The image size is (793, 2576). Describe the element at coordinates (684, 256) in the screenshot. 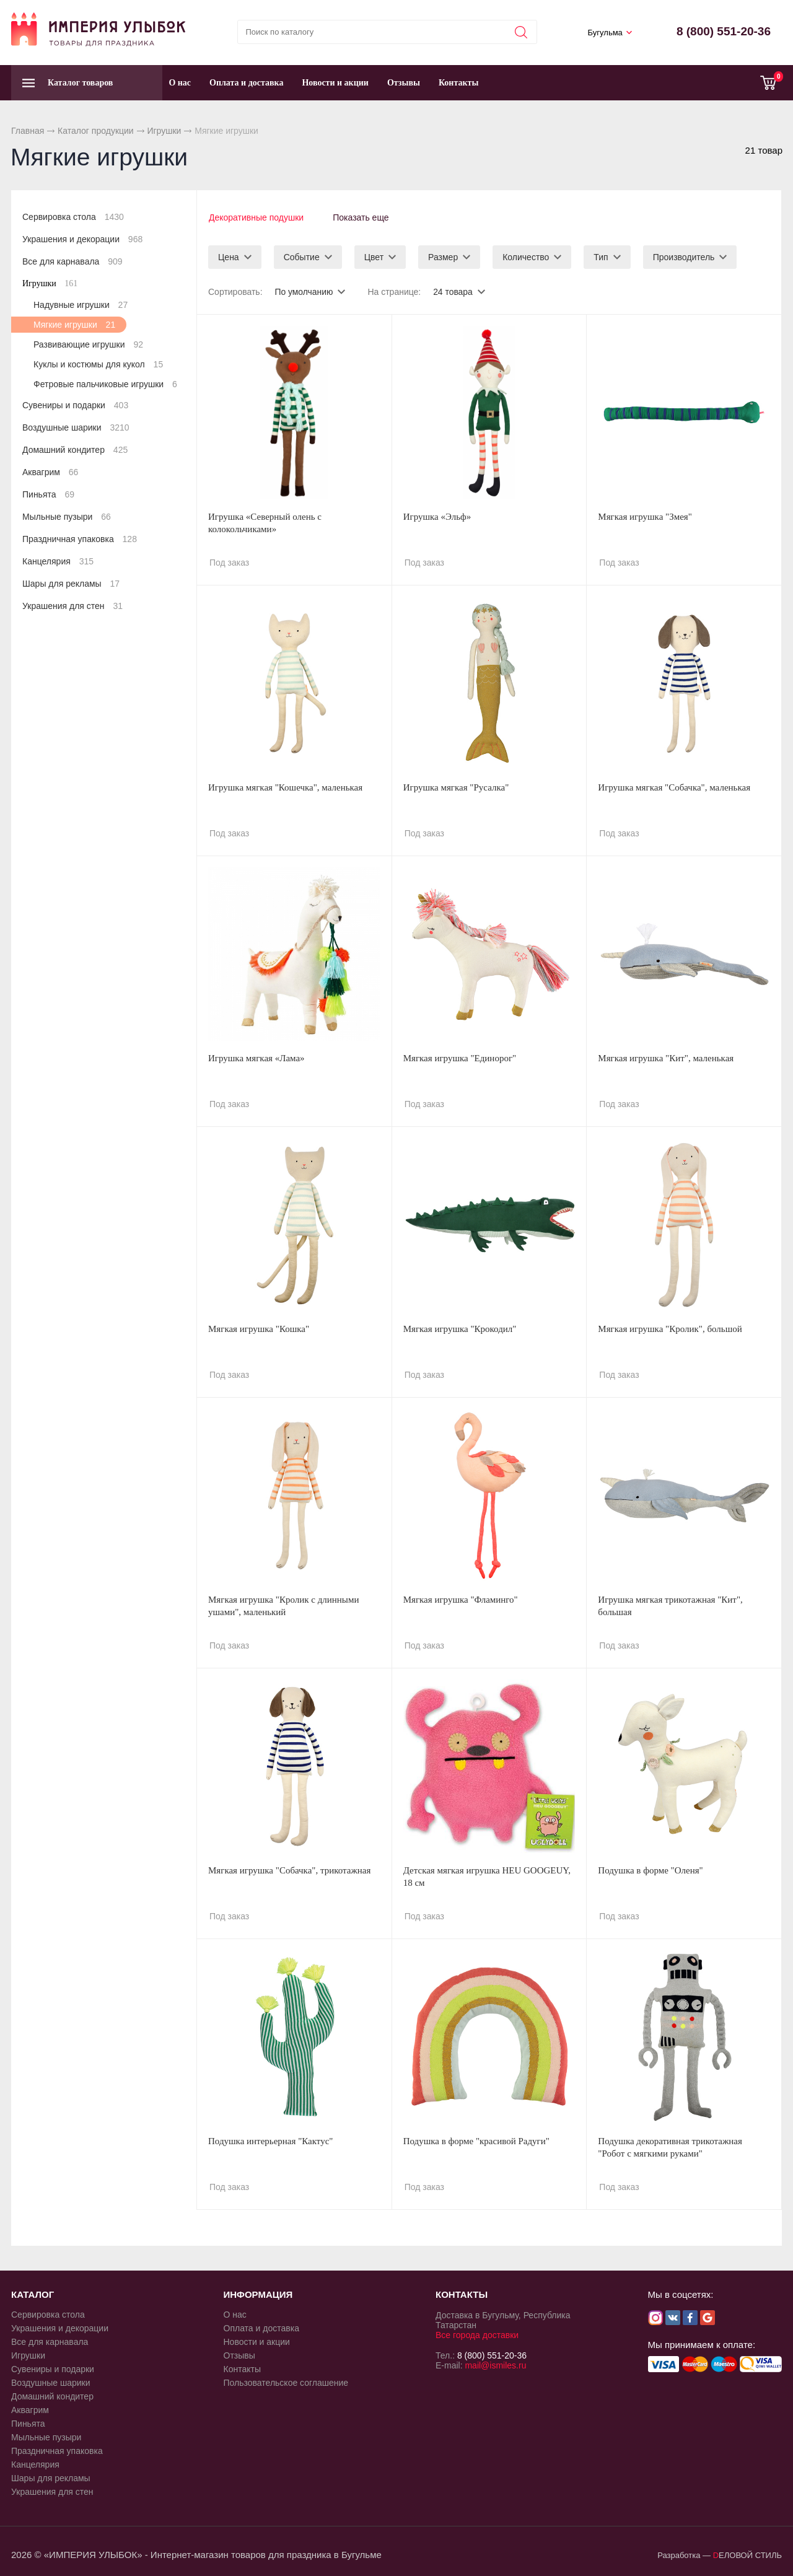

I see `Производитель` at that location.